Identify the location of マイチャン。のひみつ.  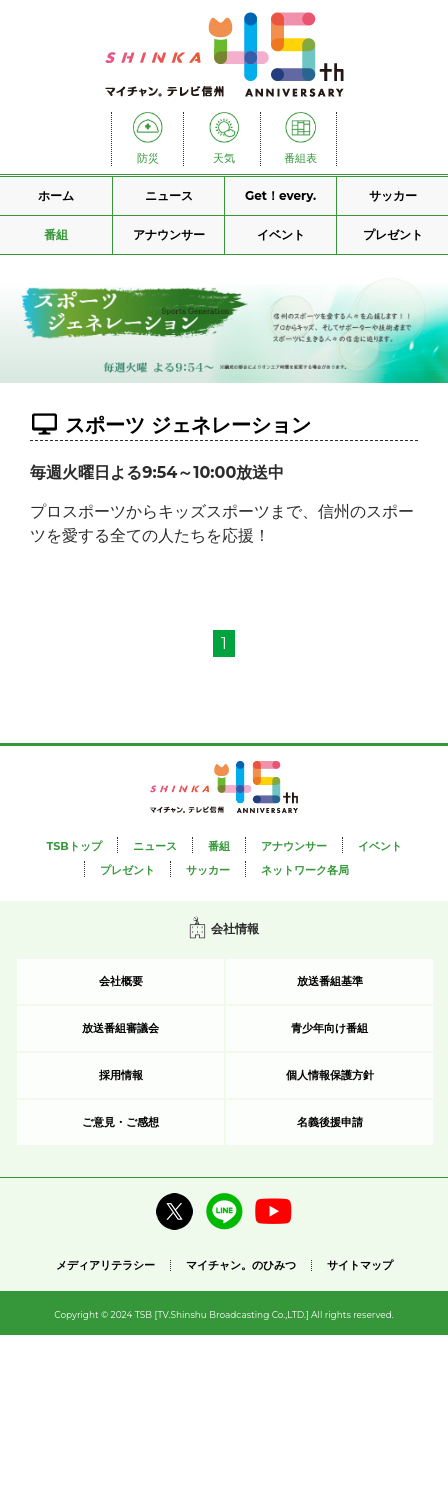
(241, 1265).